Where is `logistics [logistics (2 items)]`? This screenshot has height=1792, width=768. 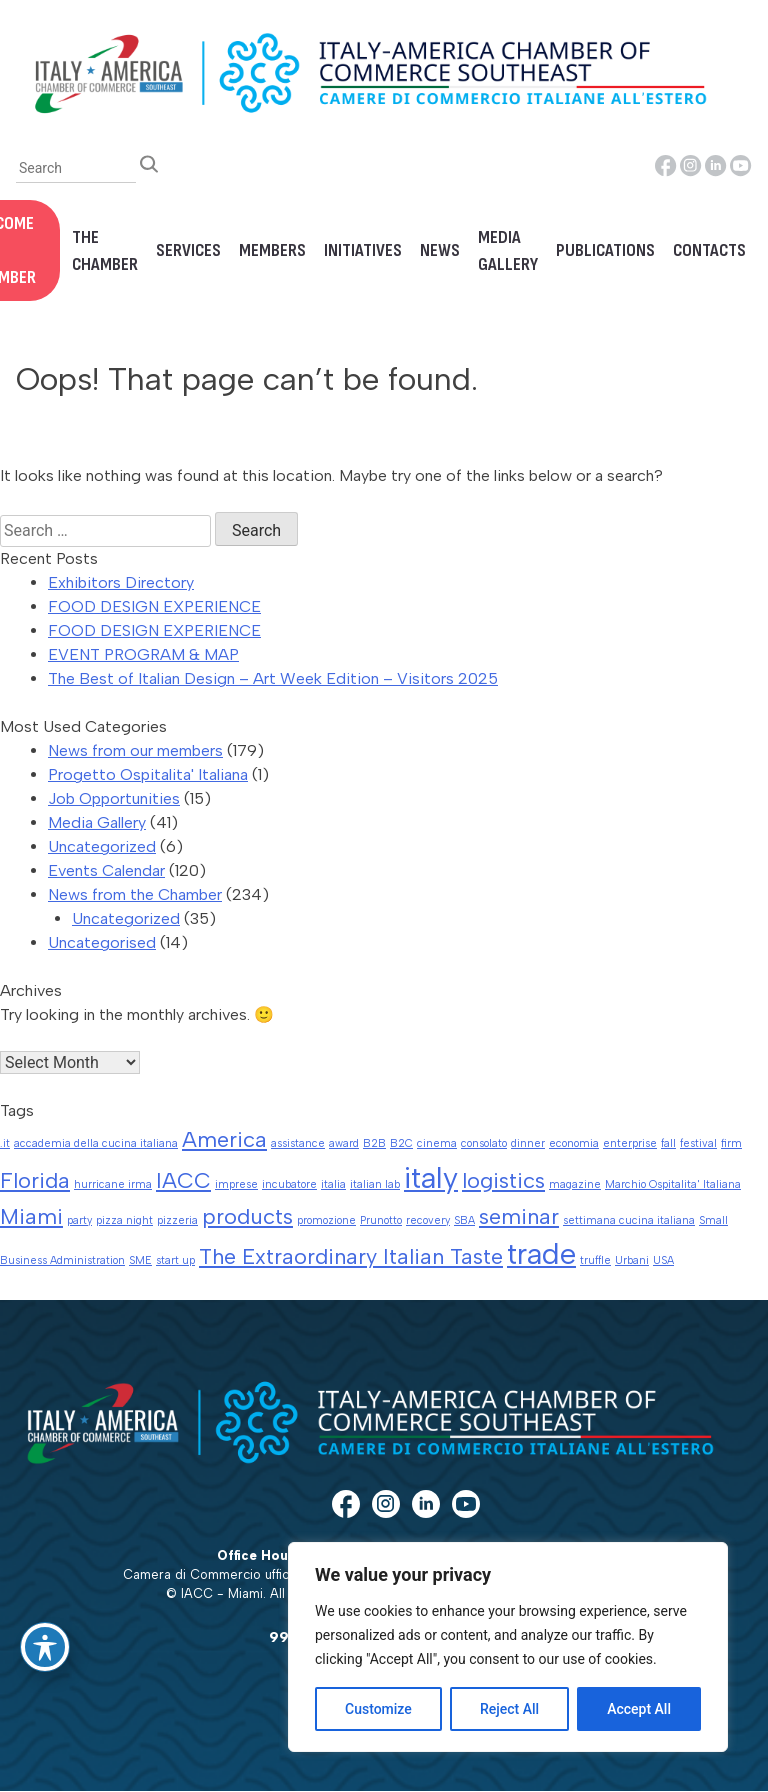
logistics [logistics (2 items)] is located at coordinates (503, 1180).